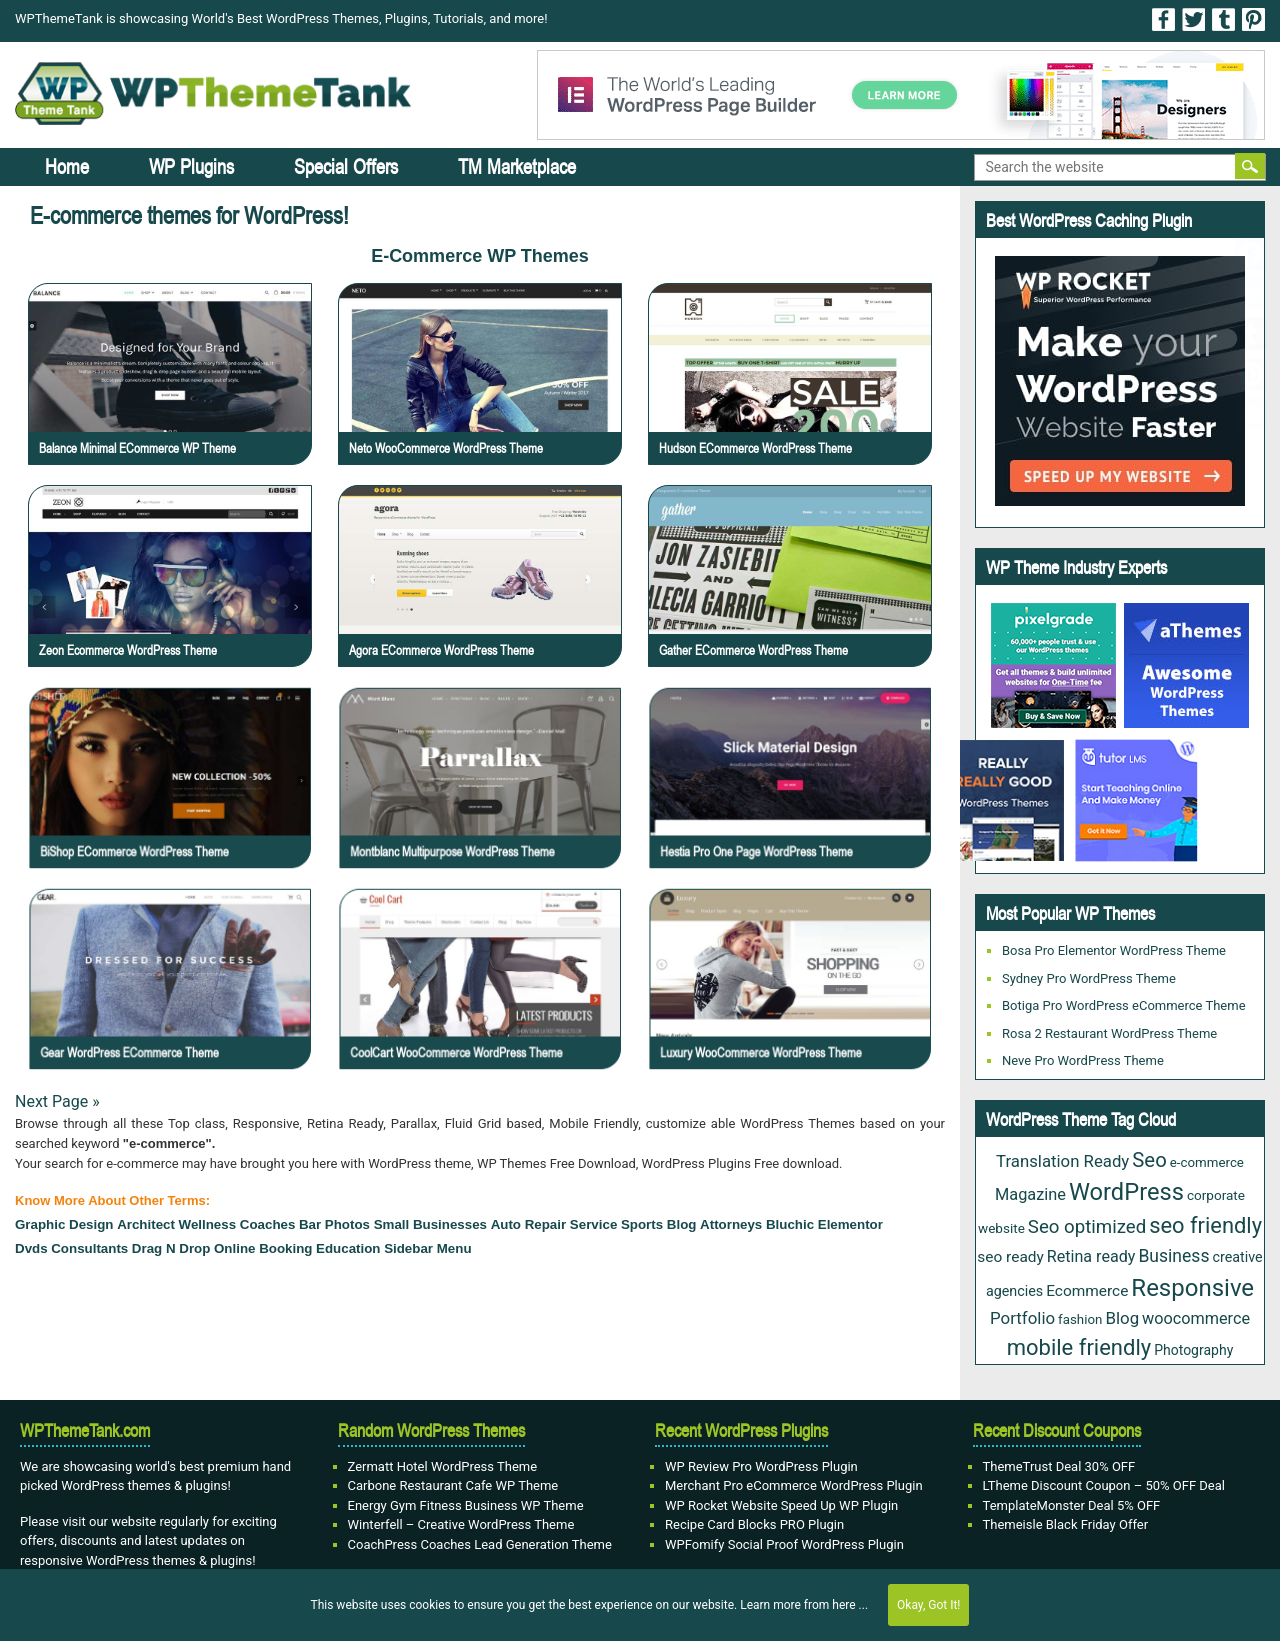 The image size is (1280, 1641). What do you see at coordinates (781, 1505) in the screenshot?
I see `WP Rocket Website Speed Up WP Plugin` at bounding box center [781, 1505].